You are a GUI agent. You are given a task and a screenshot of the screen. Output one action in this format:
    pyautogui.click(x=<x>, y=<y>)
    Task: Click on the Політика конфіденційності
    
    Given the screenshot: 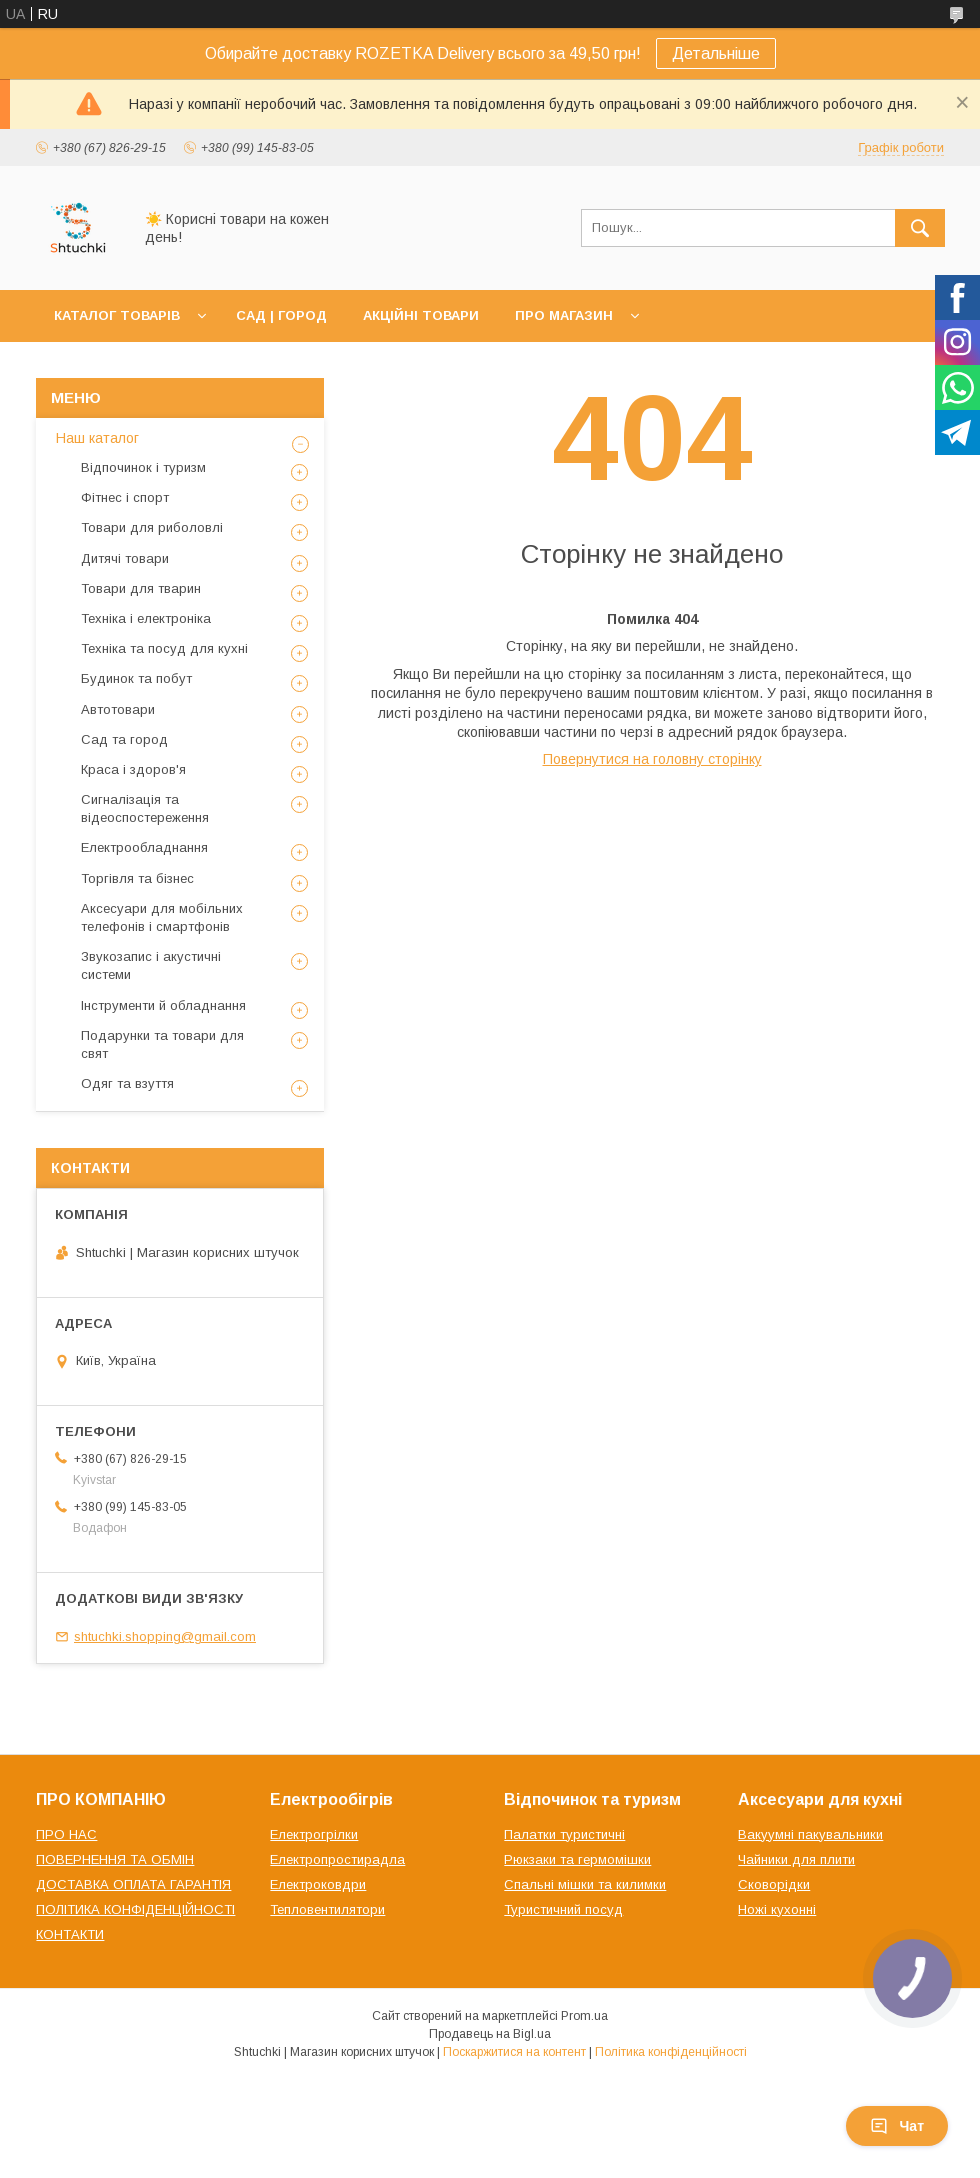 What is the action you would take?
    pyautogui.click(x=671, y=2052)
    